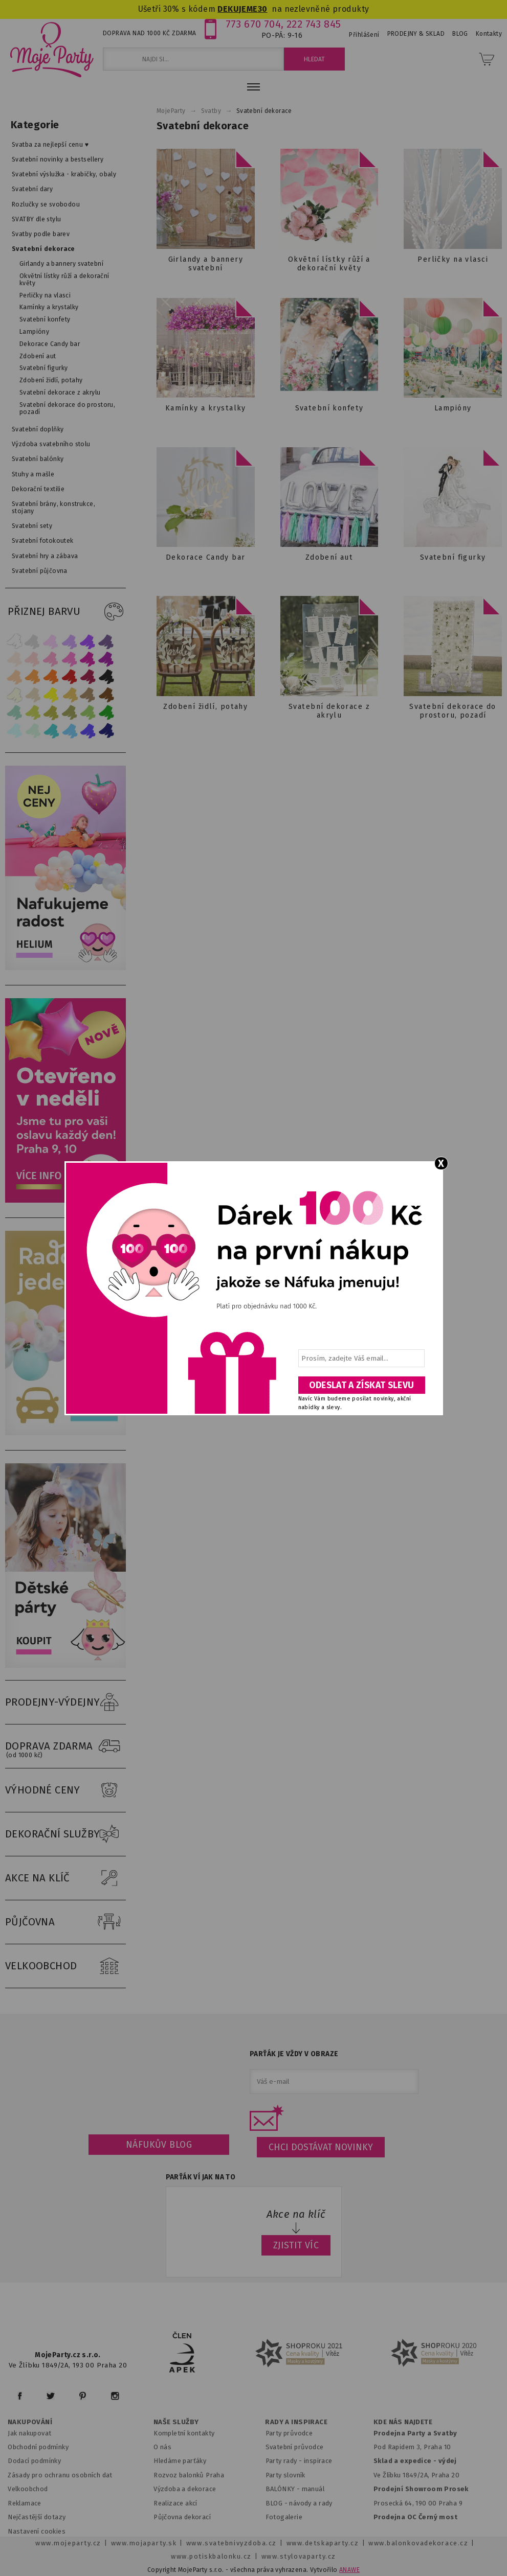 The width and height of the screenshot is (507, 2576). What do you see at coordinates (183, 2433) in the screenshot?
I see `Kompletní kontakty` at bounding box center [183, 2433].